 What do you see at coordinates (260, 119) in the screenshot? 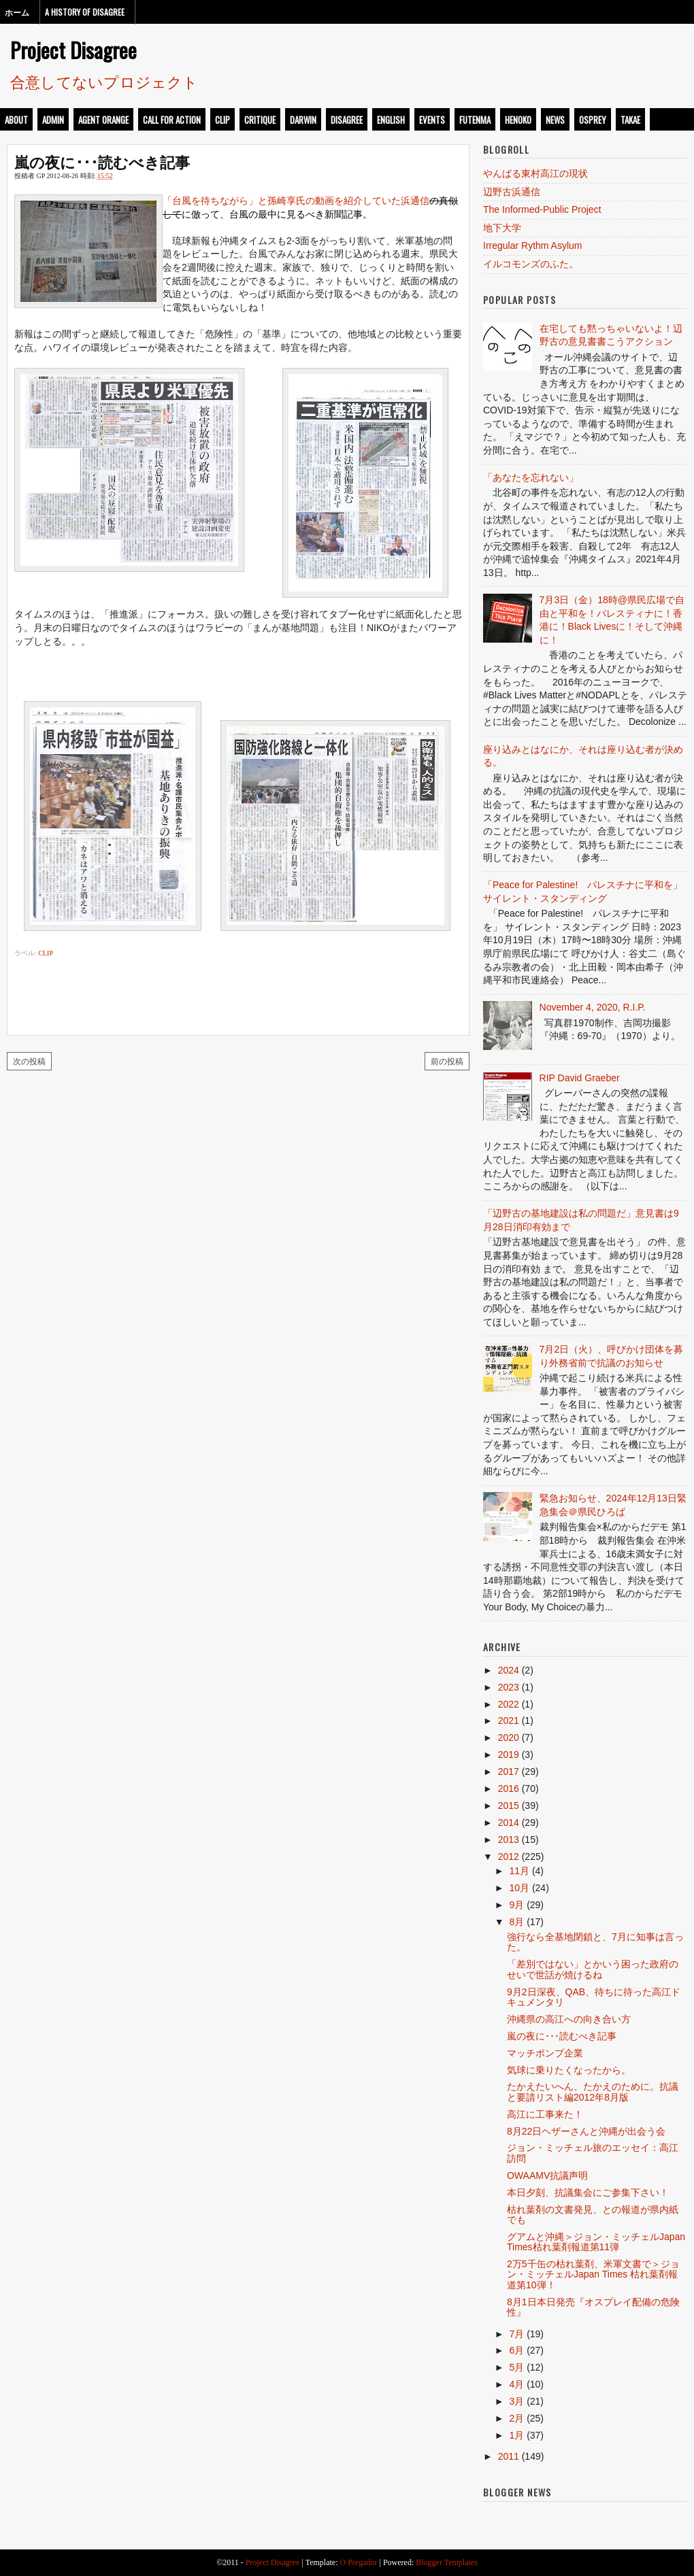
I see `critique` at bounding box center [260, 119].